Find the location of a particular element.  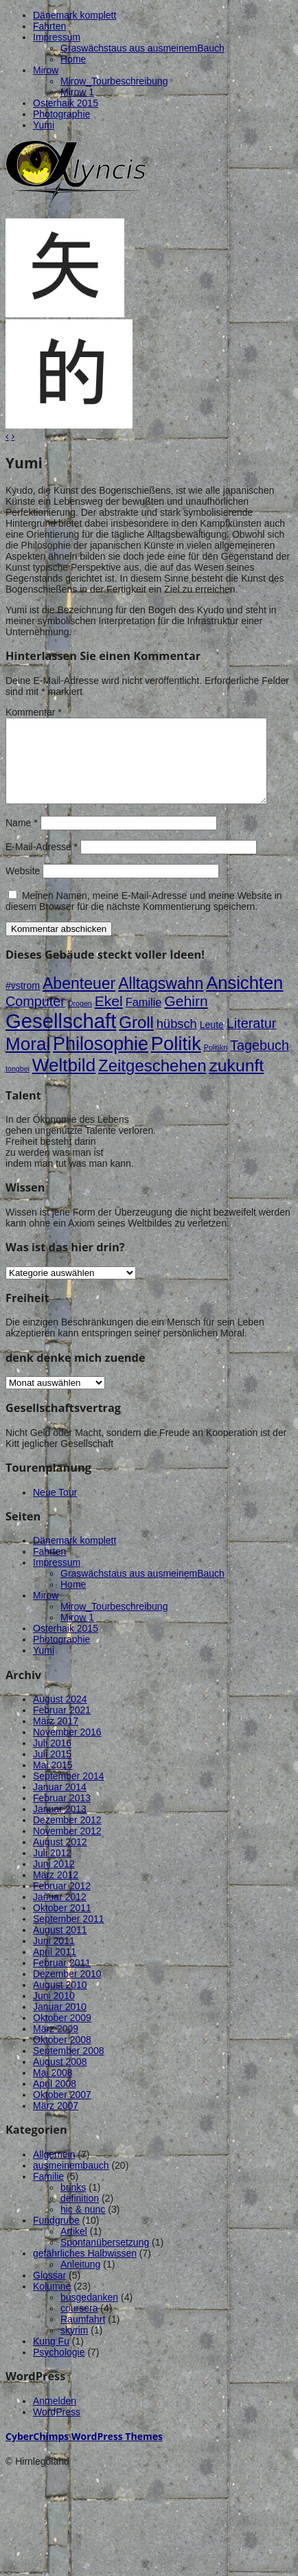

tongbei [tongbei (1 Eintrag)] is located at coordinates (17, 1085).